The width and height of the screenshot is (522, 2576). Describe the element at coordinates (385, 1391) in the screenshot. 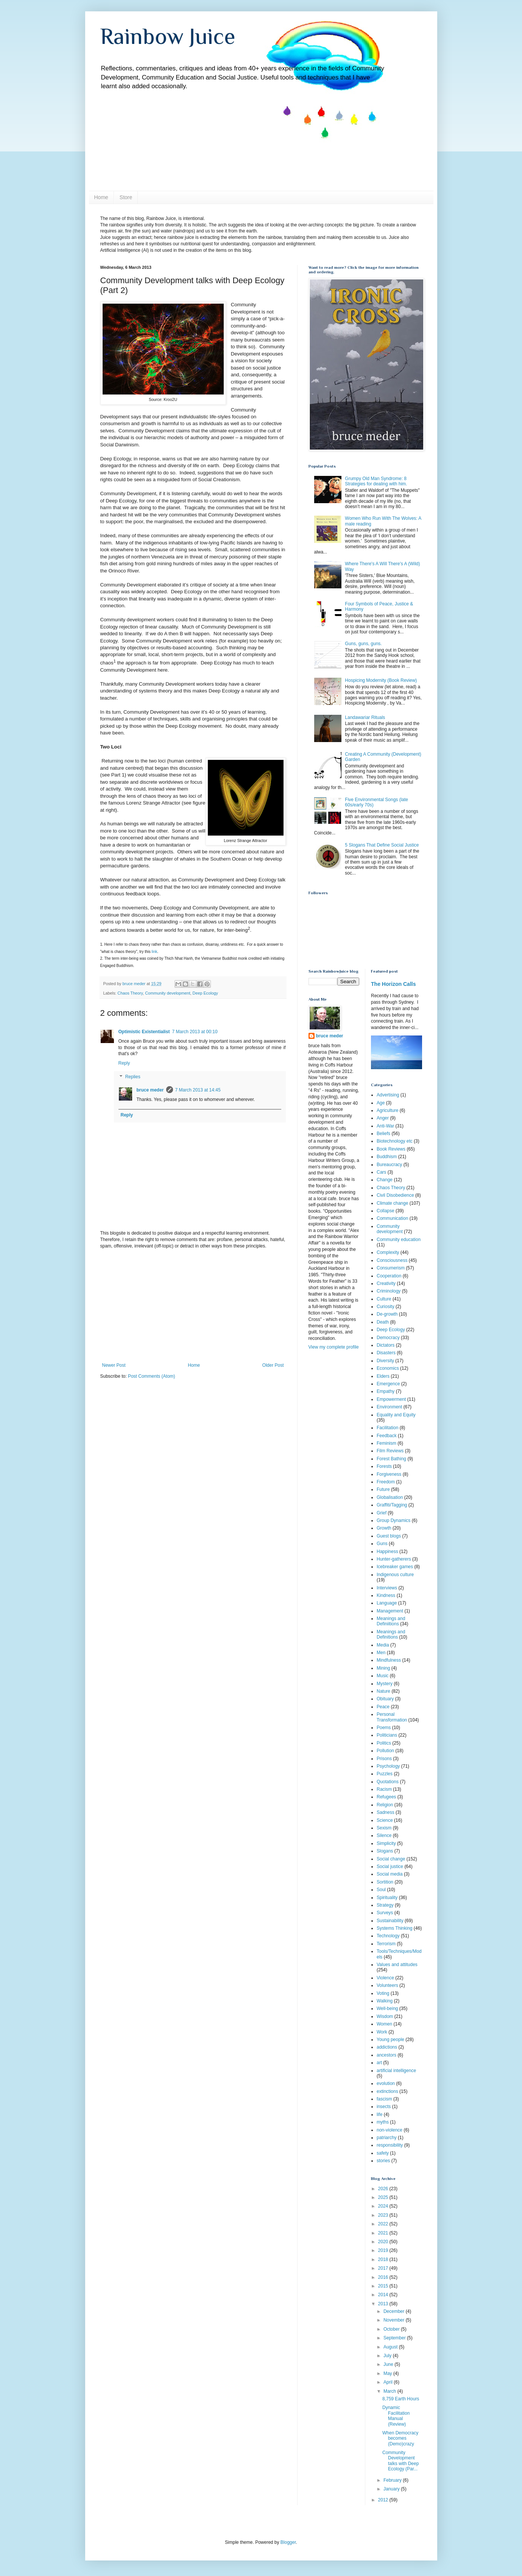

I see `Empathy` at that location.